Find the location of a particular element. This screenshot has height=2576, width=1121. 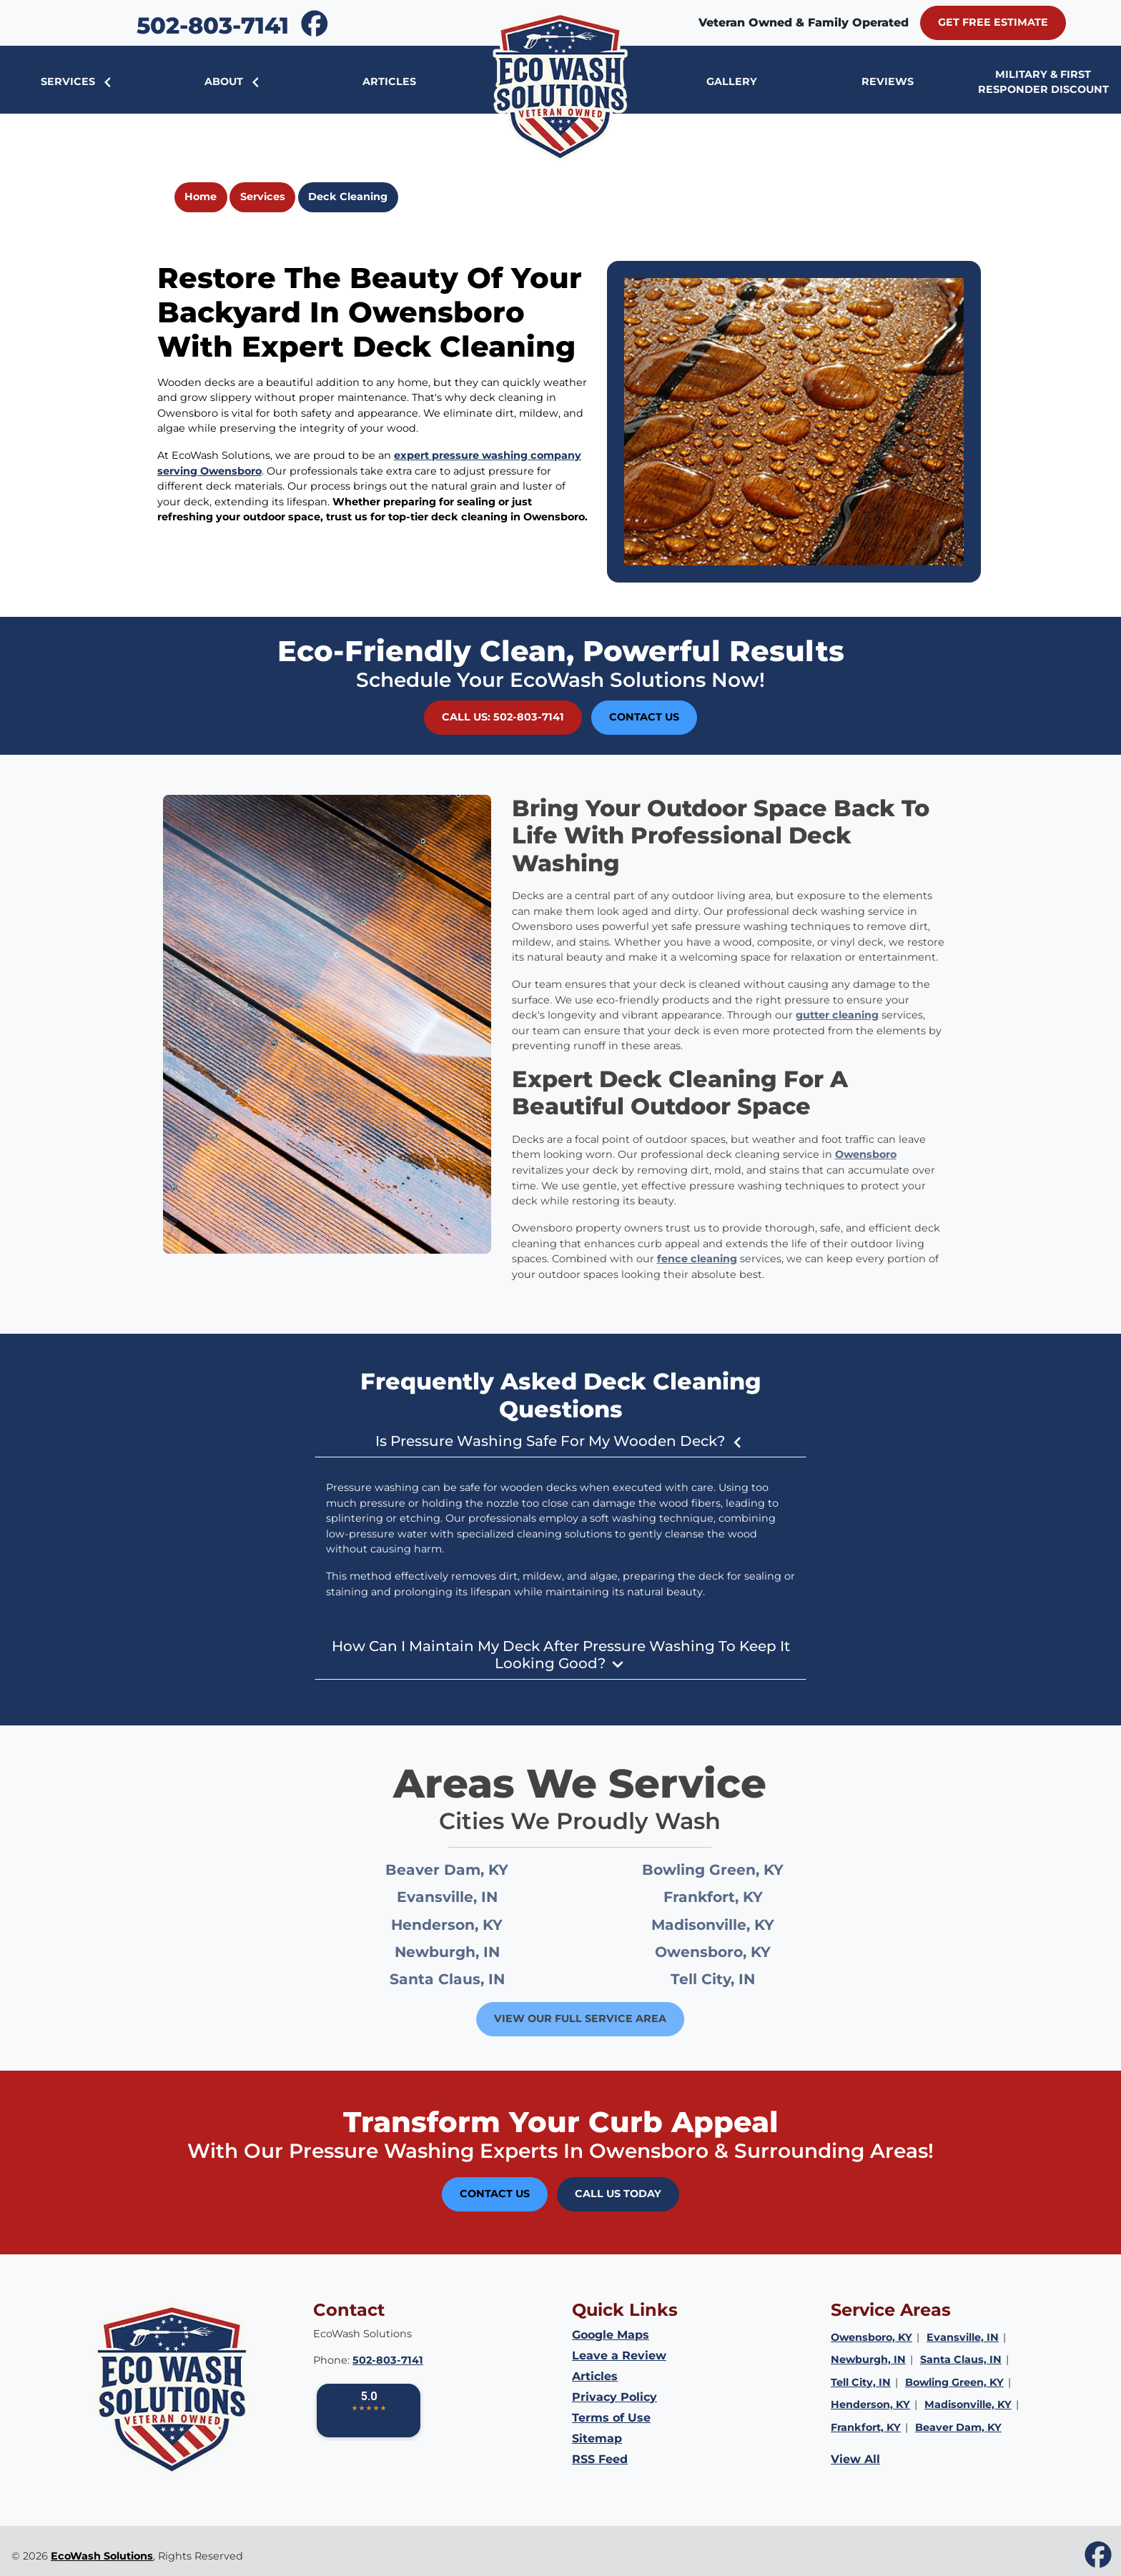

Tell City, IN is located at coordinates (735, 1979).